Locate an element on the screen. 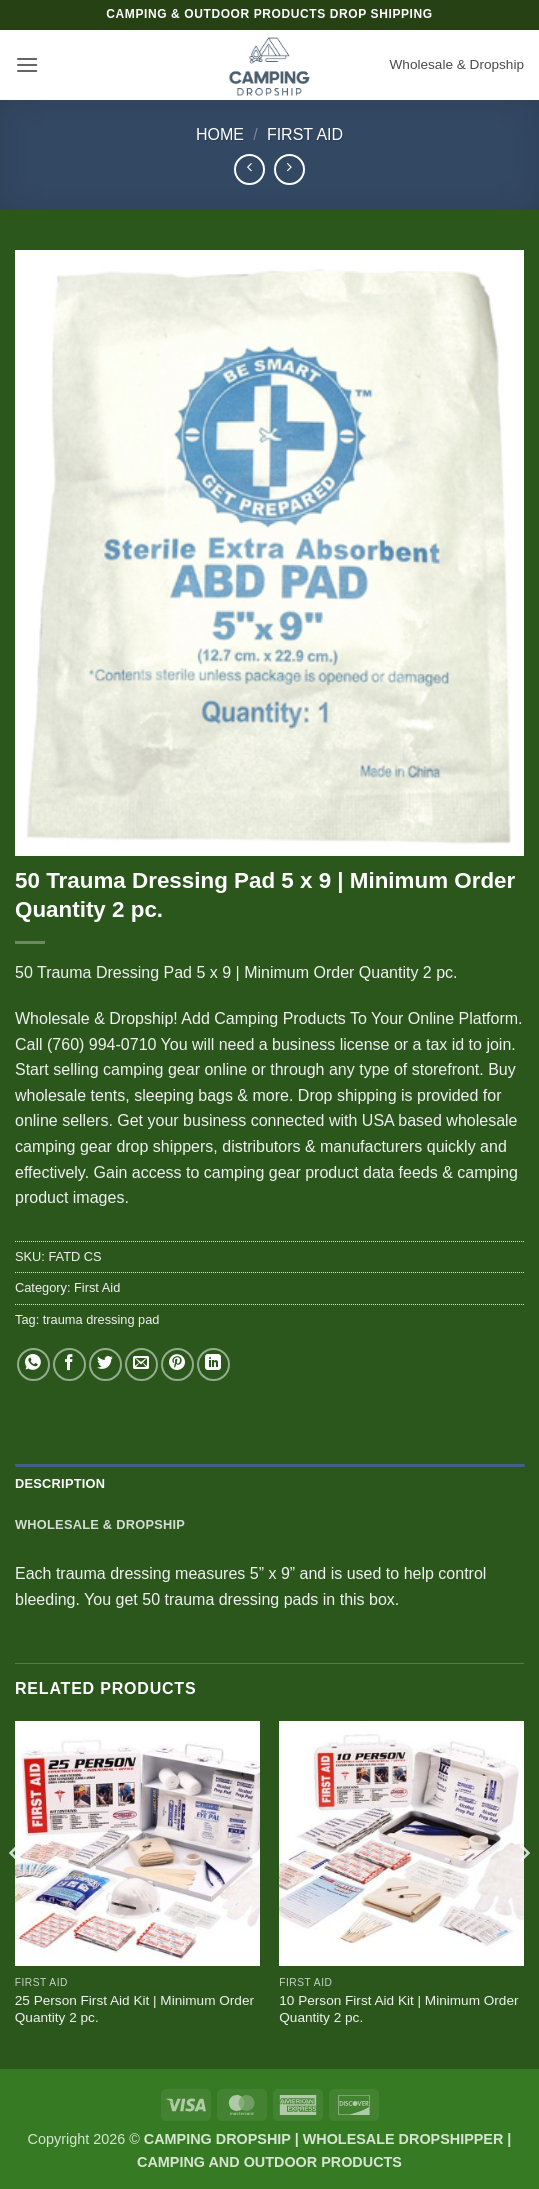 The image size is (539, 2189). trauma dressing pad is located at coordinates (101, 1319).